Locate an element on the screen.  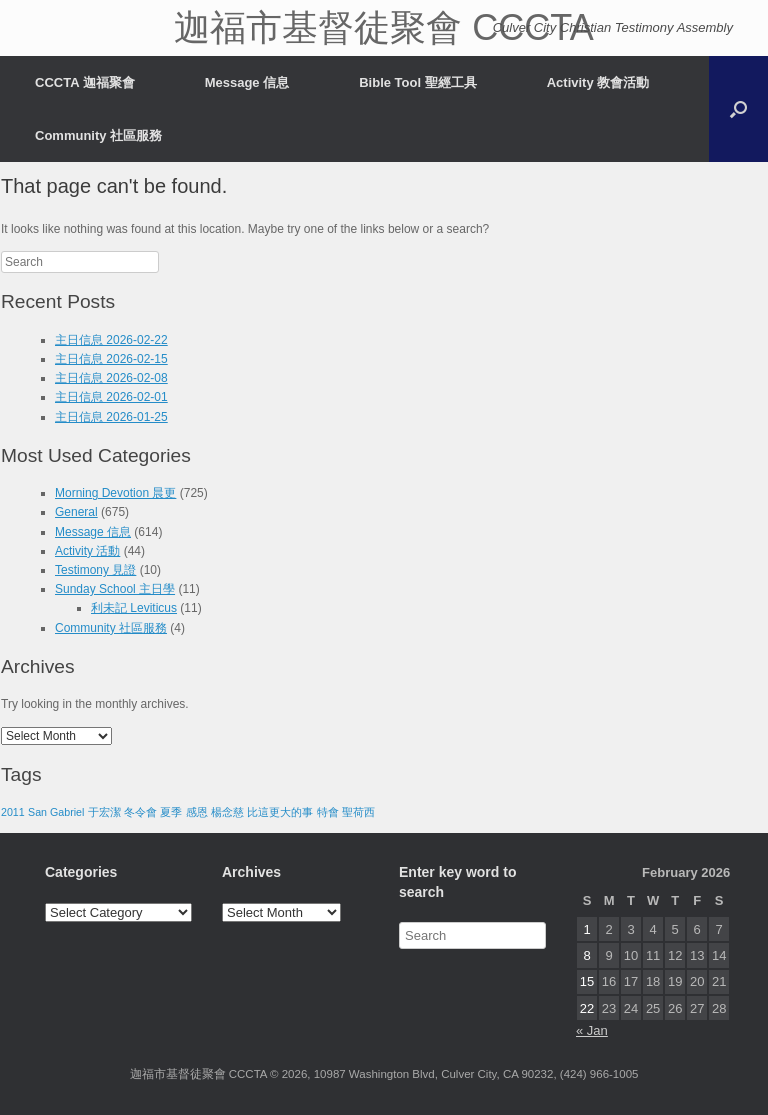
主日信息 2026-02-08 is located at coordinates (111, 378).